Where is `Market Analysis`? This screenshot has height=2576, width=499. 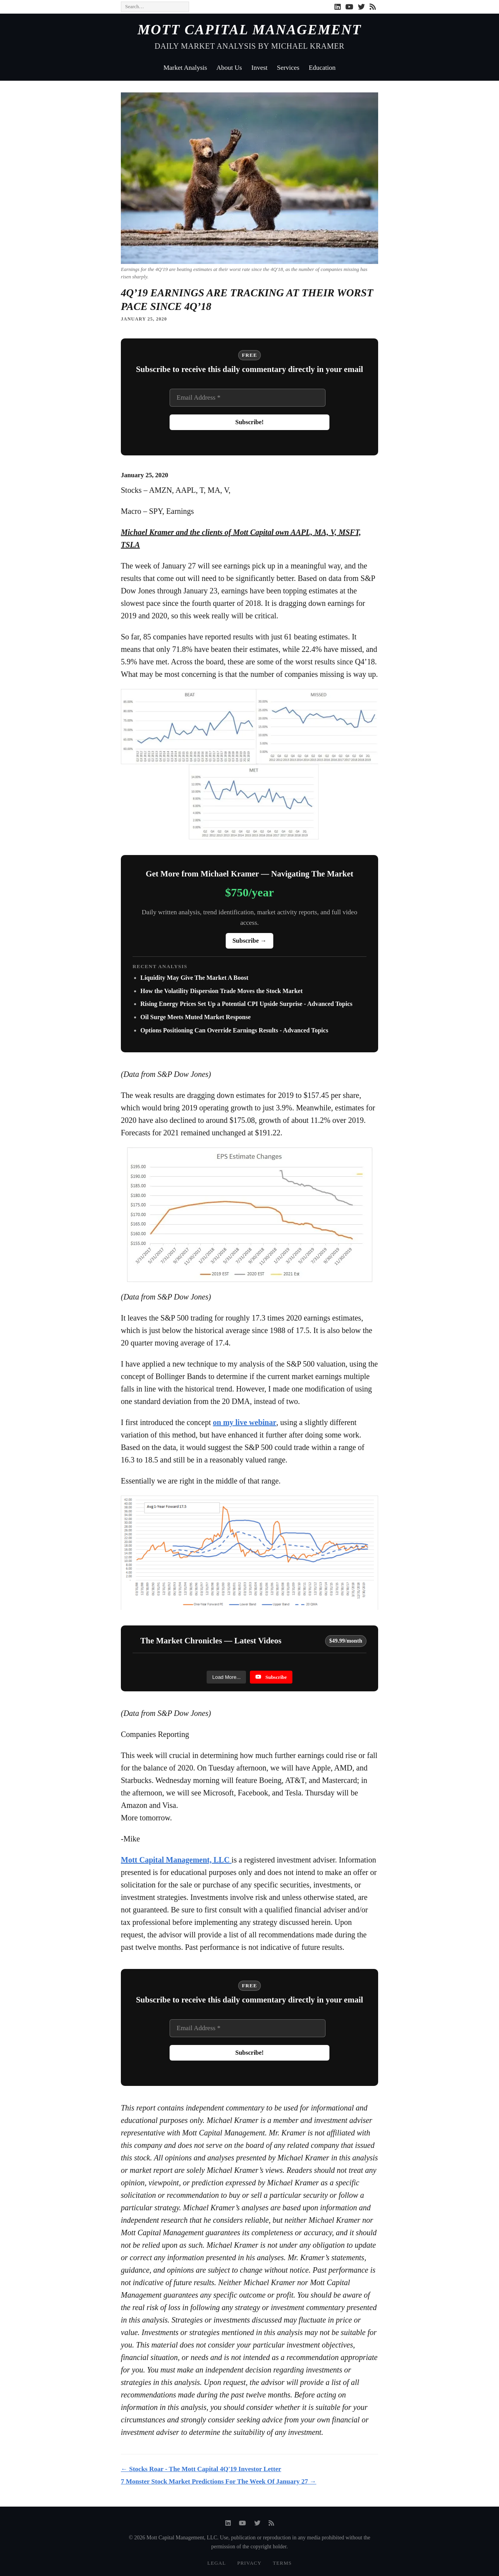
Market Analysis is located at coordinates (185, 67).